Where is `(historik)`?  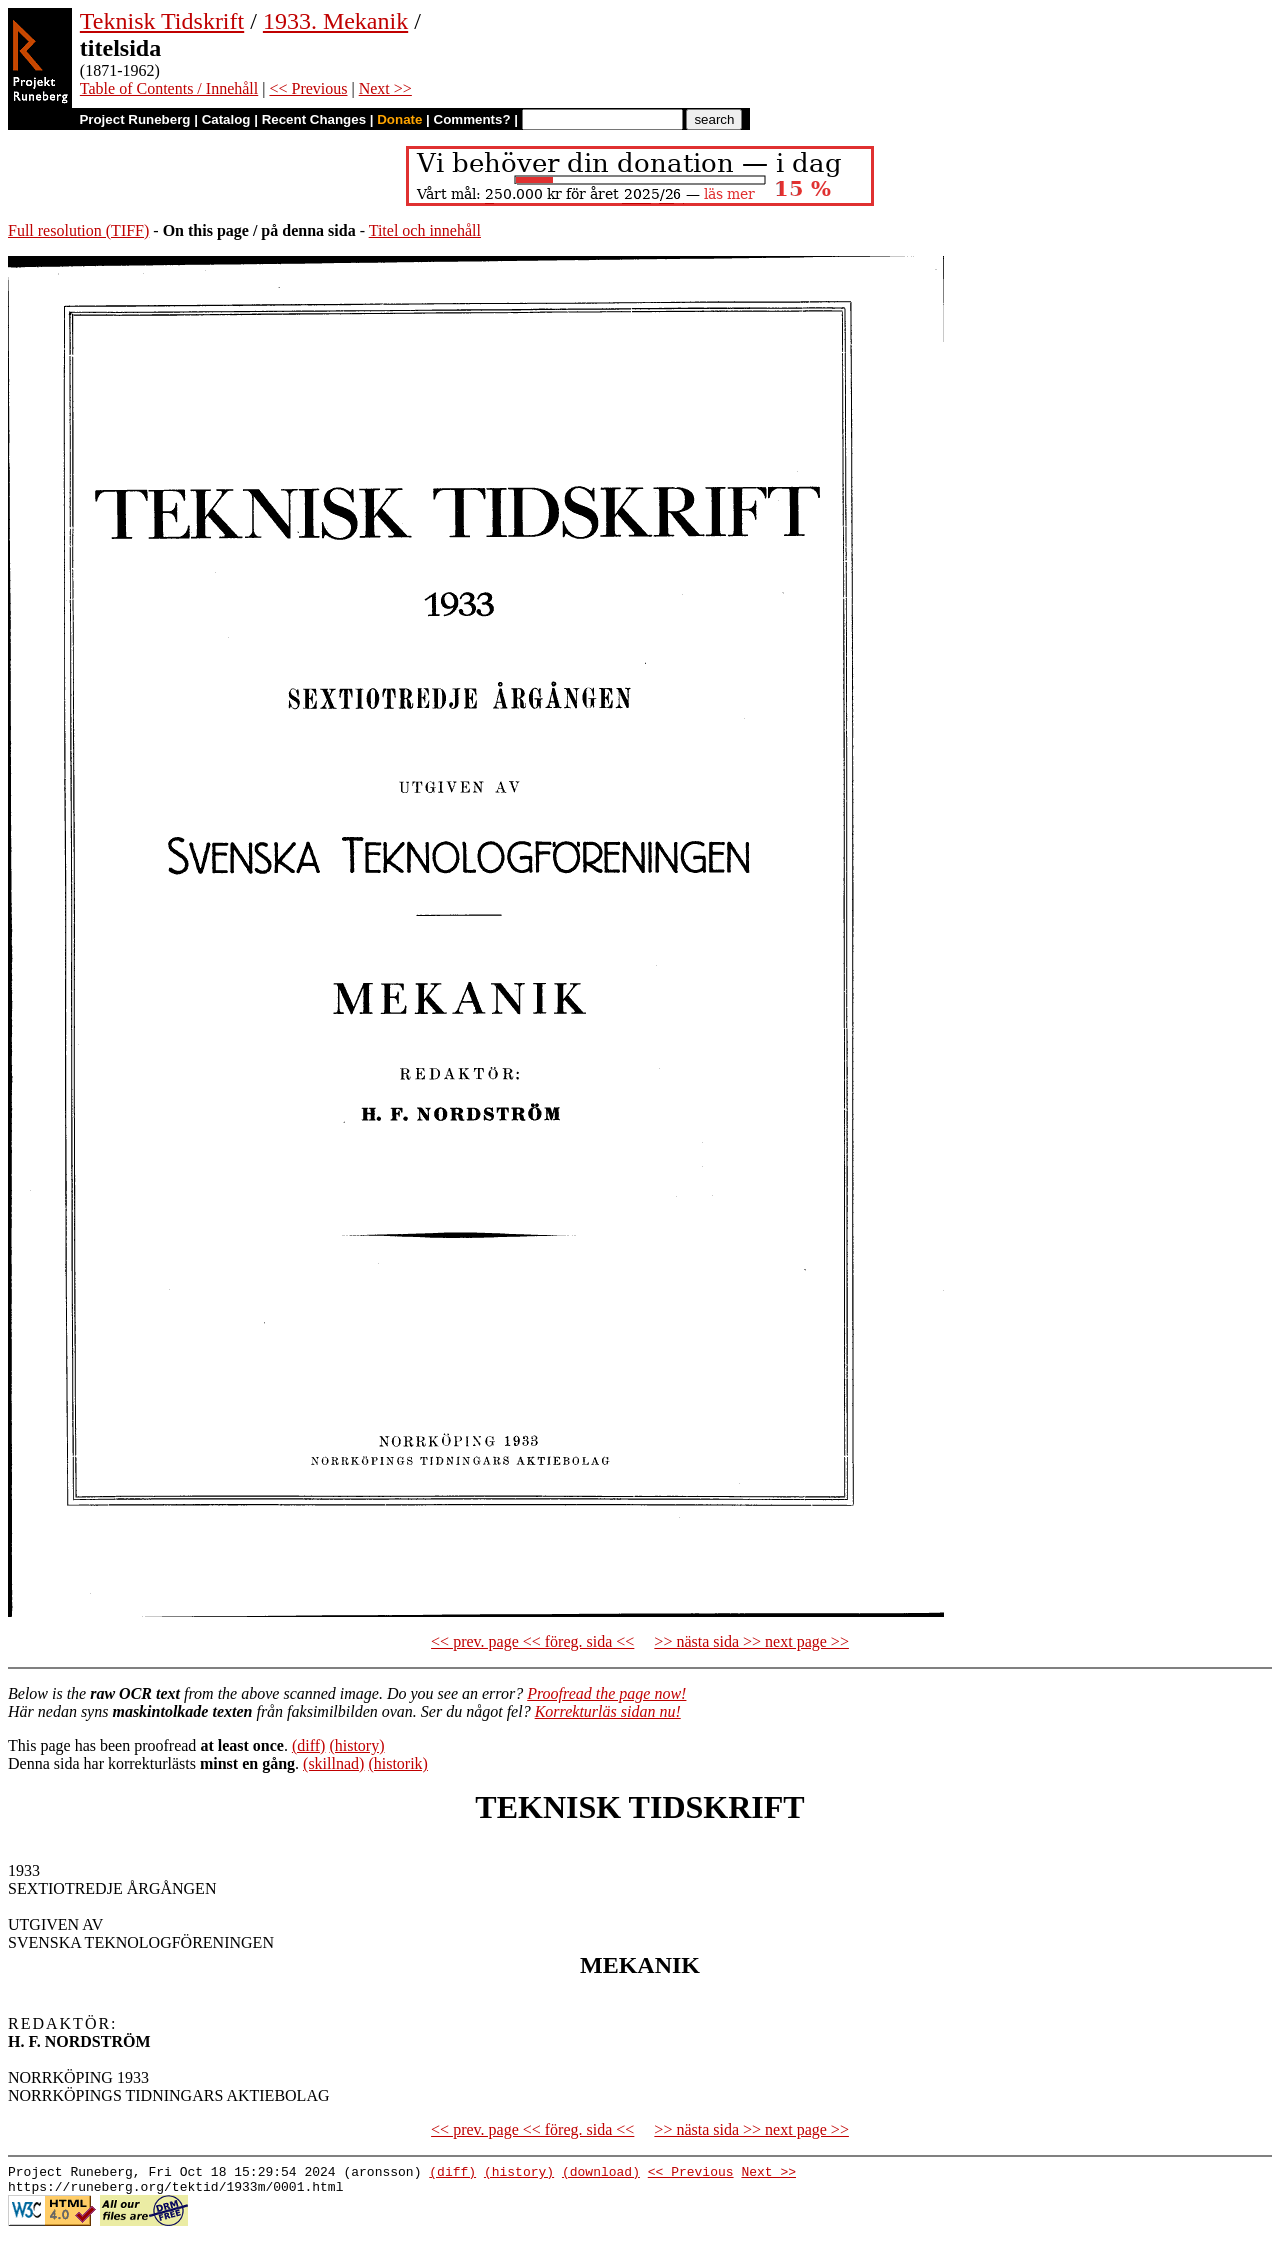 (historik) is located at coordinates (398, 1763).